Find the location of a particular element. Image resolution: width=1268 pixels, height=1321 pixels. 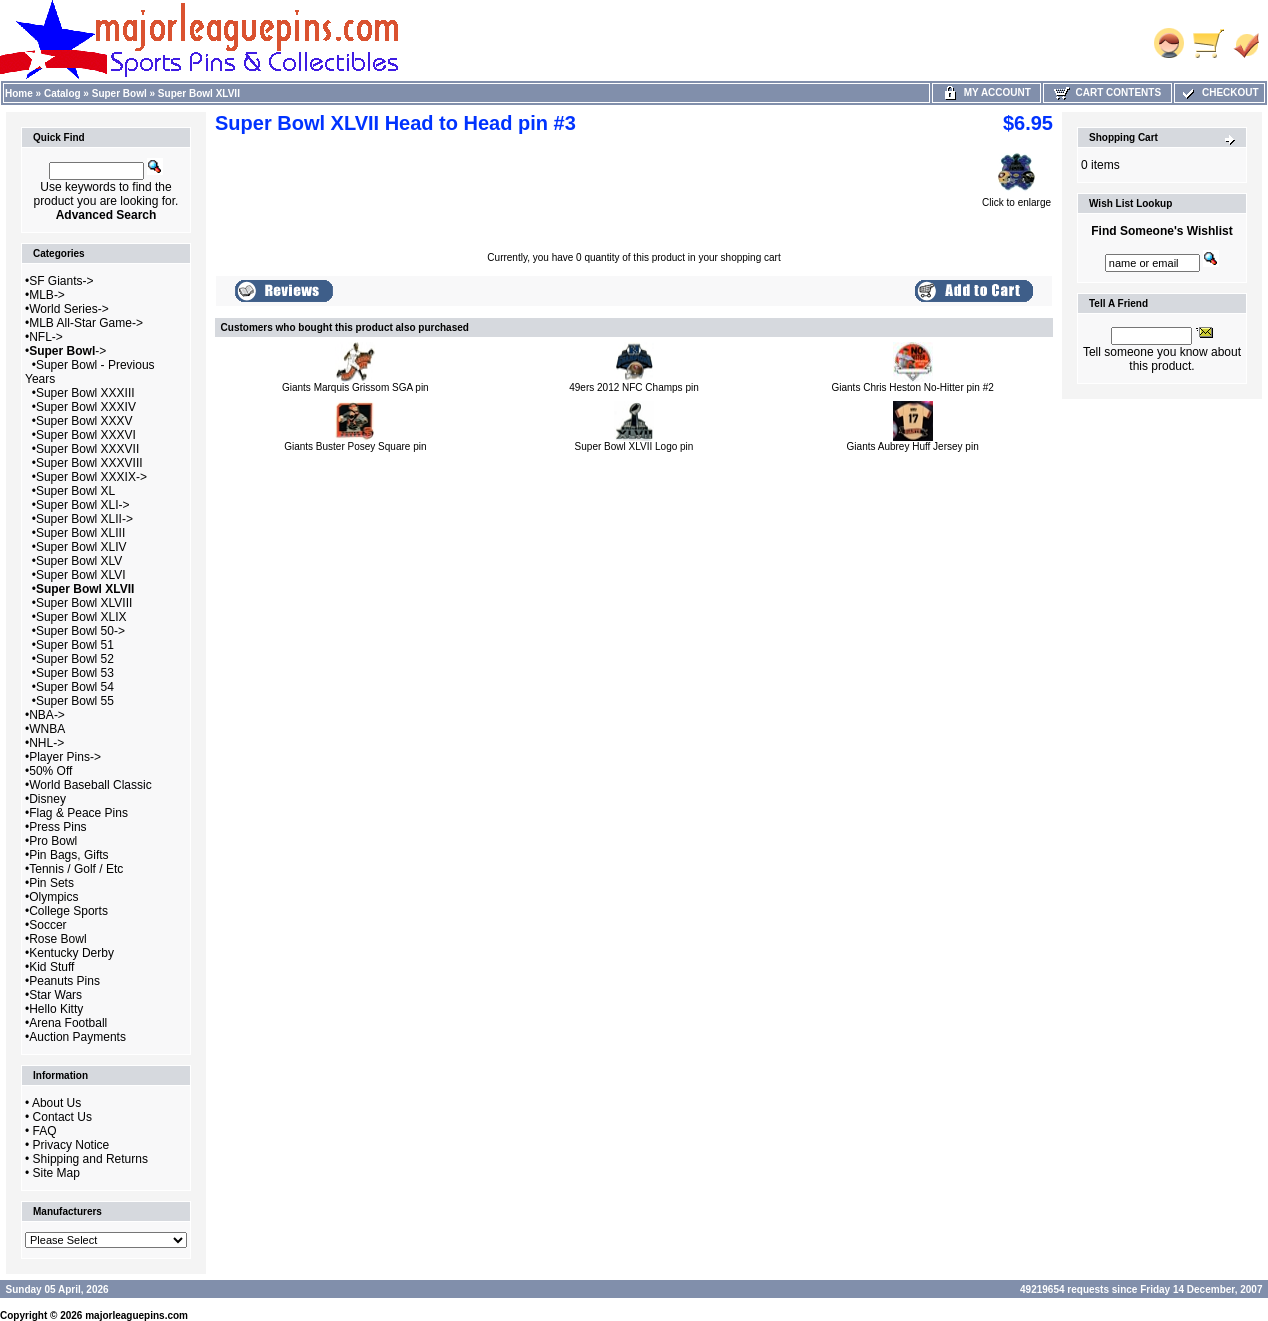

Super Bowl XLVI is located at coordinates (81, 575).